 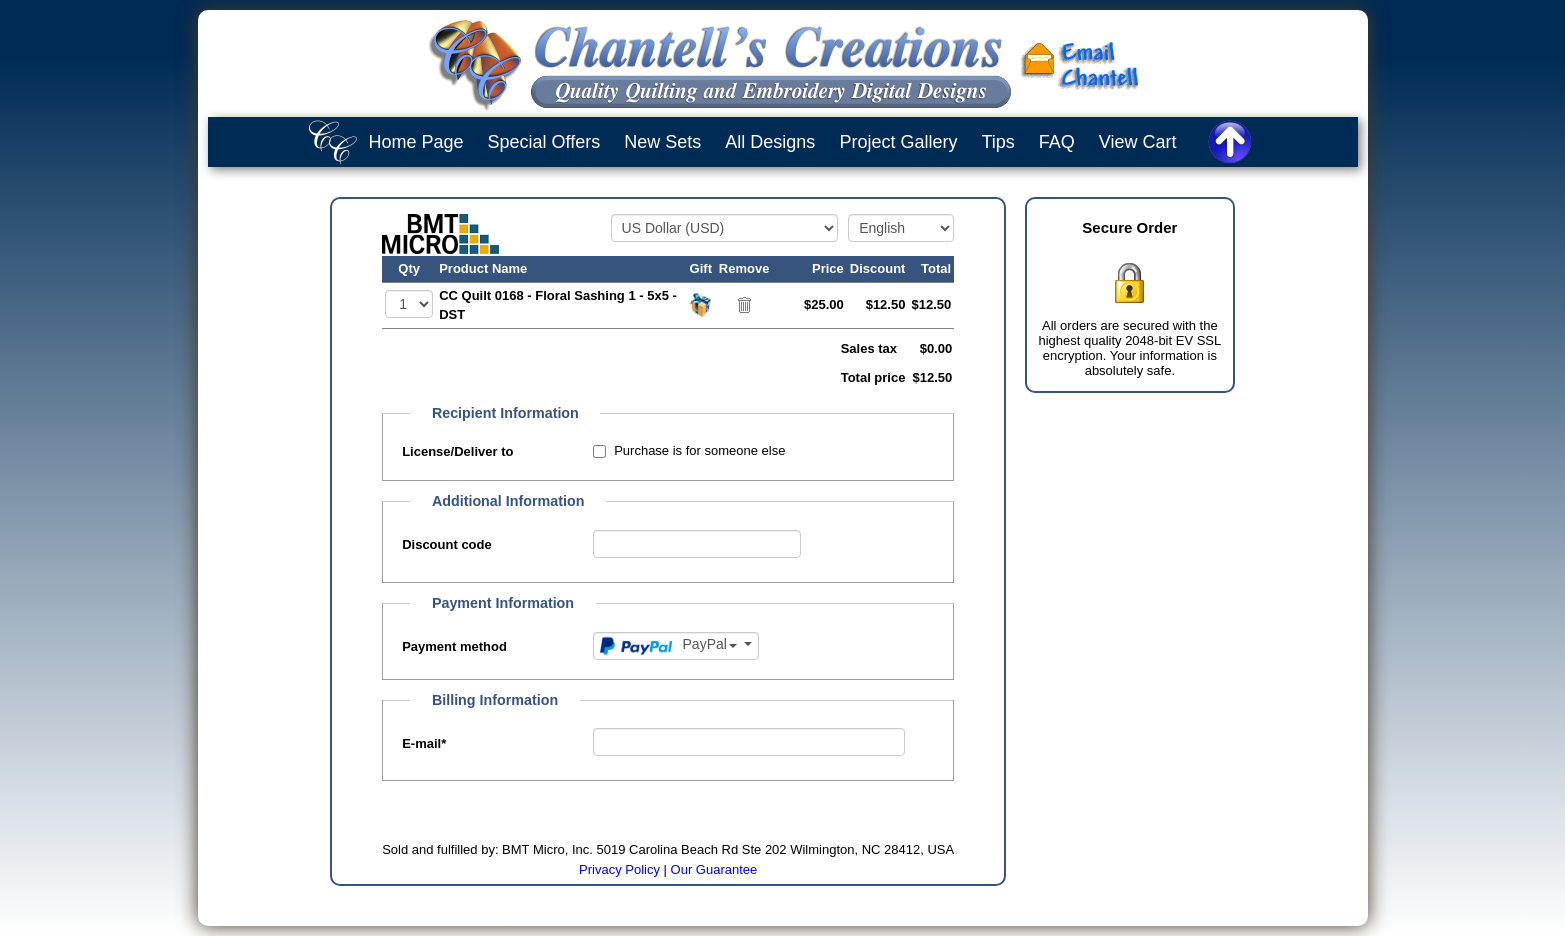 What do you see at coordinates (416, 142) in the screenshot?
I see `Home Page` at bounding box center [416, 142].